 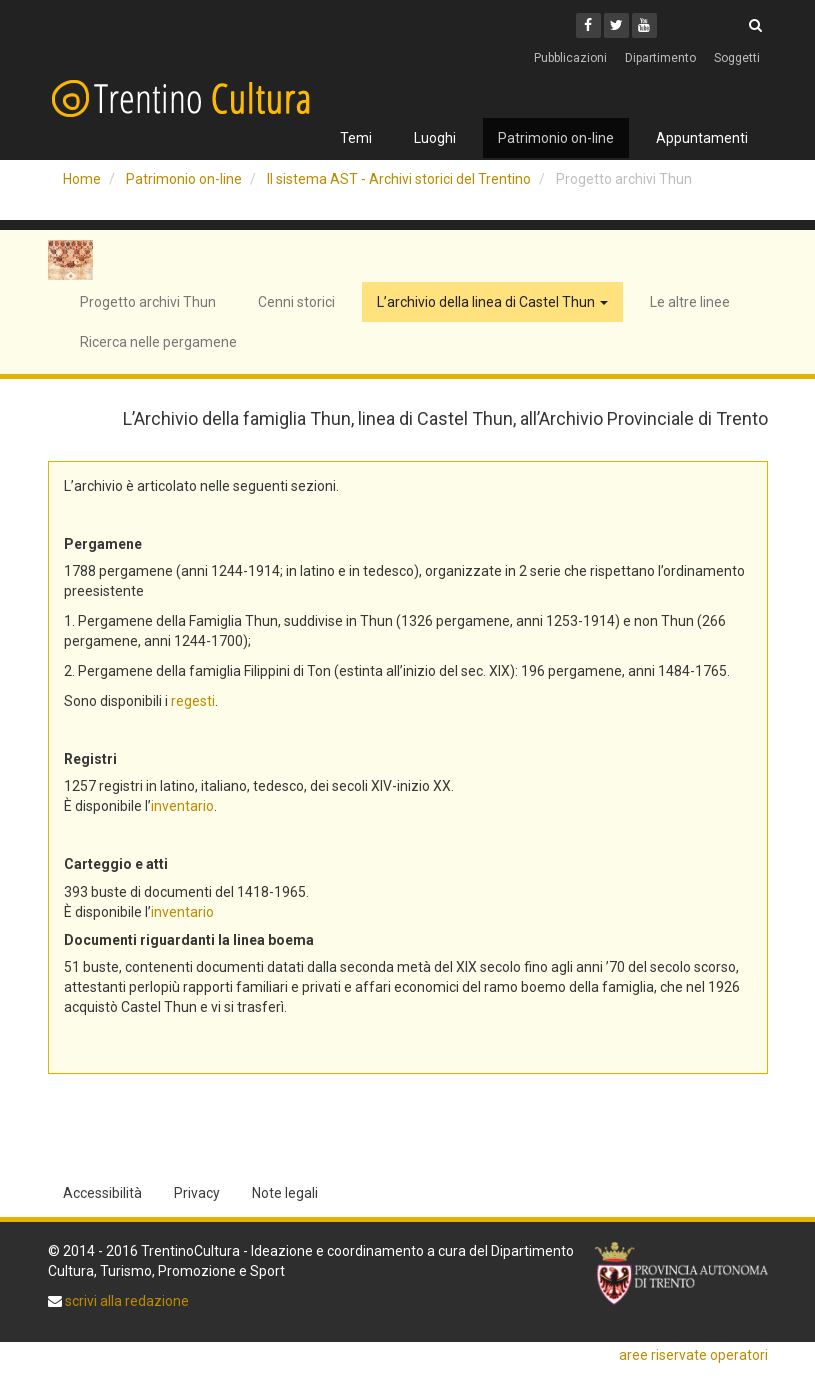 What do you see at coordinates (148, 302) in the screenshot?
I see `Progetto archivi Thun` at bounding box center [148, 302].